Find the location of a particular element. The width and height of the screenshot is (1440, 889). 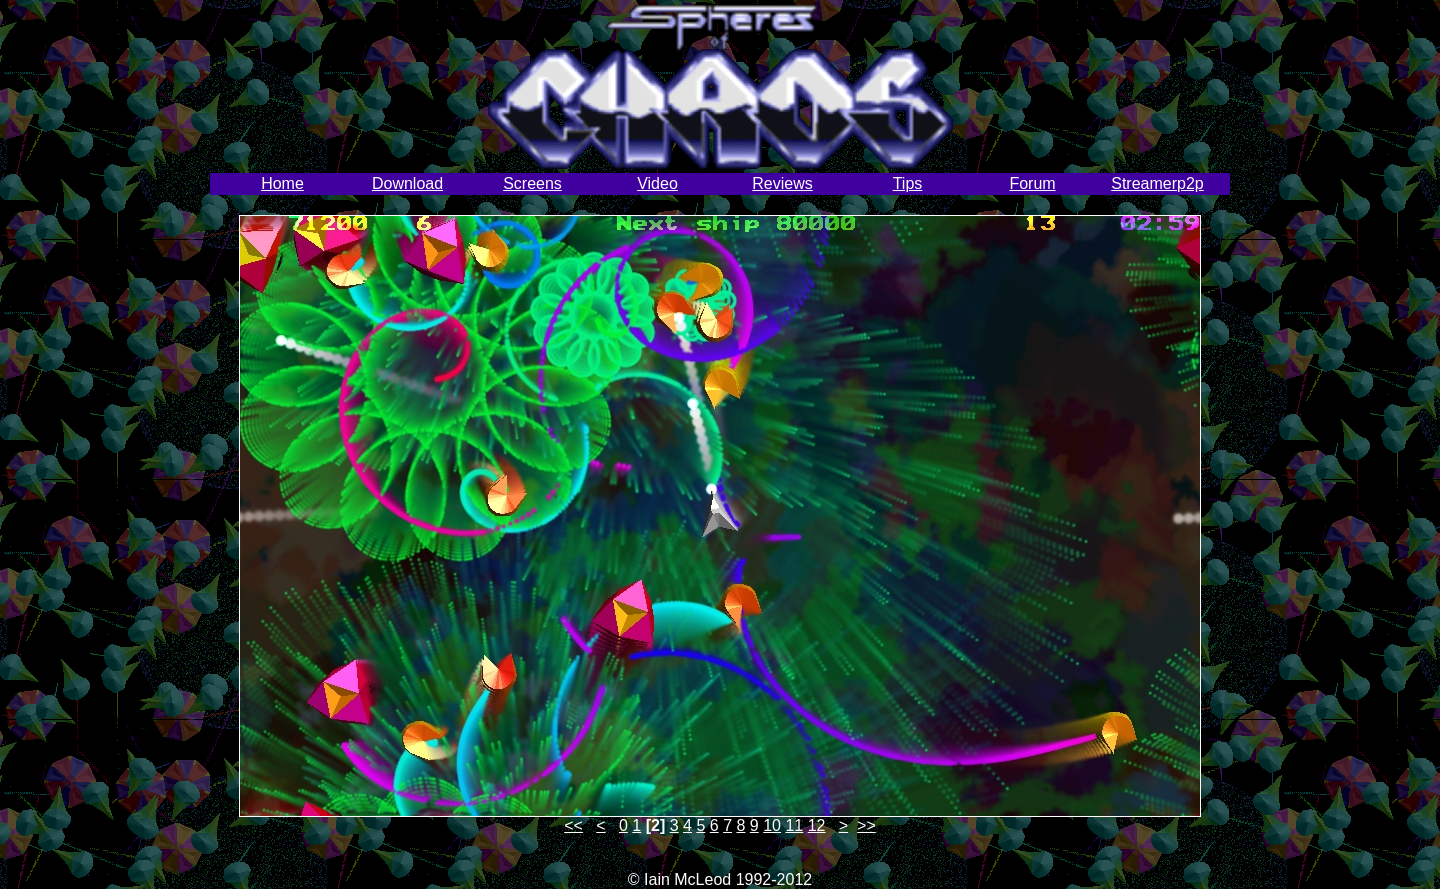

Screens is located at coordinates (532, 183).